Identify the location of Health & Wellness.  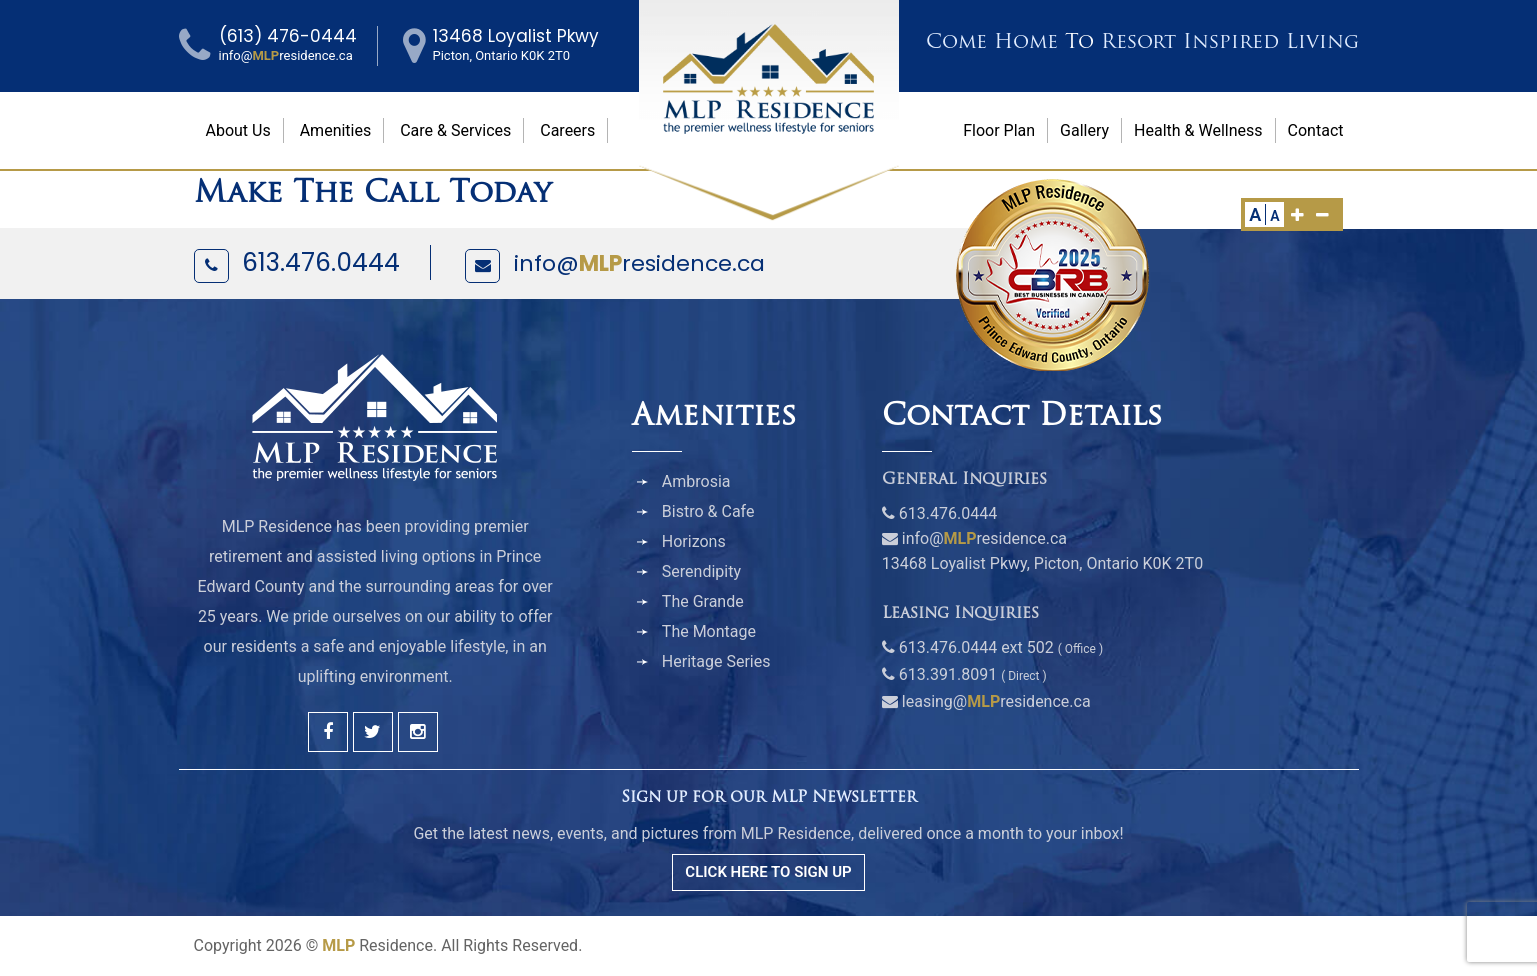
(1198, 130).